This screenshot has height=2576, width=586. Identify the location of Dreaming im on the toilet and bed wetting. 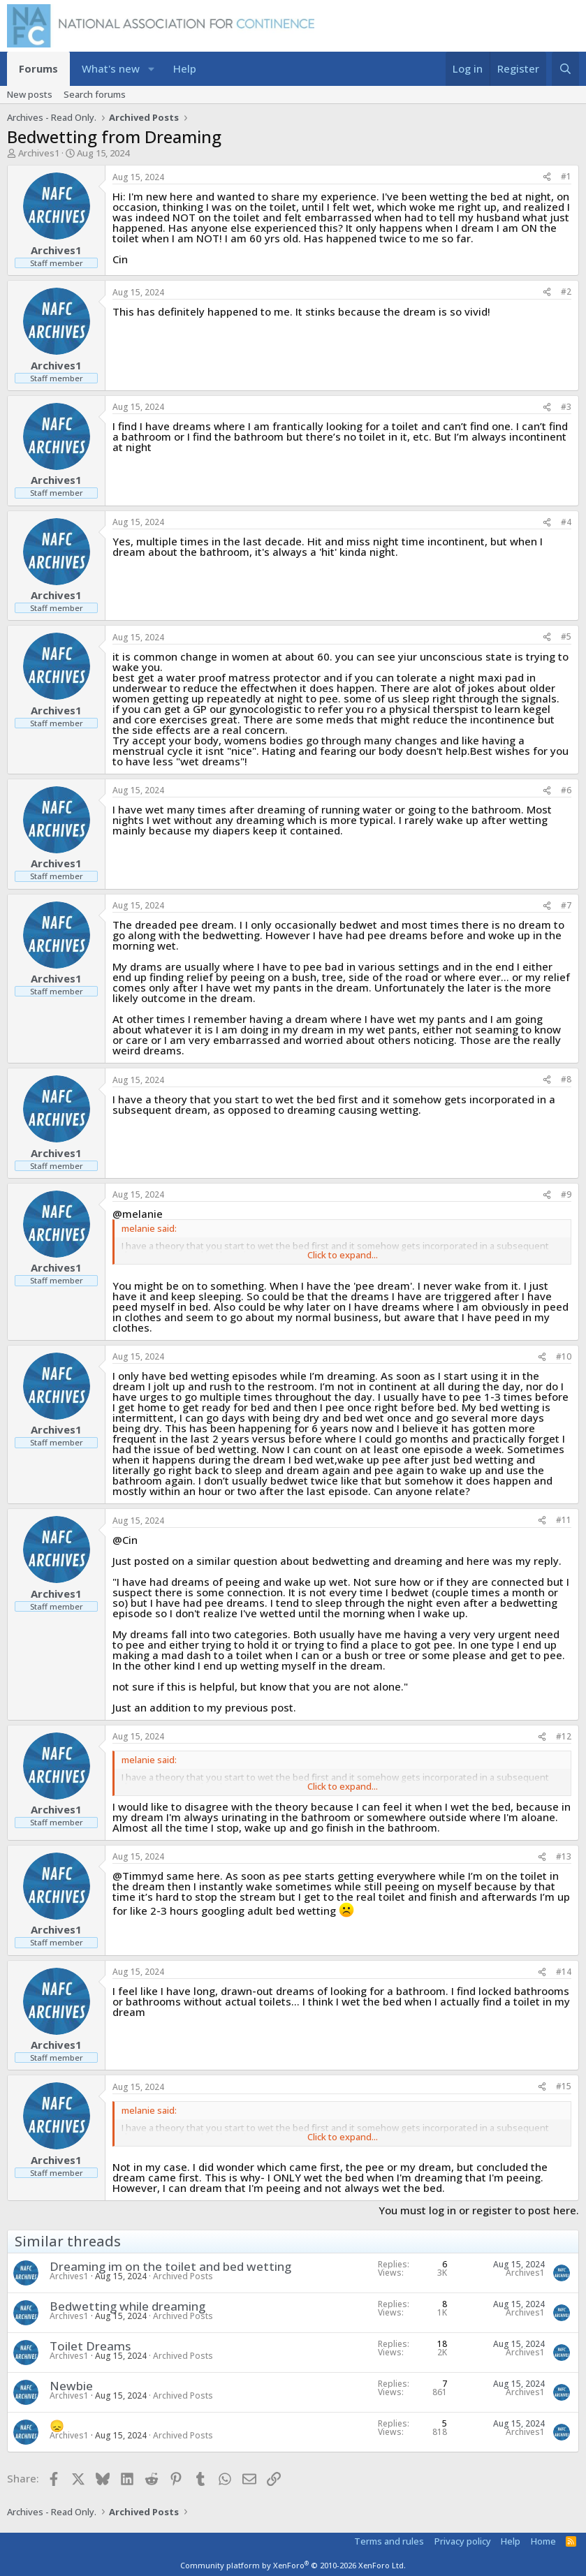
(170, 2266).